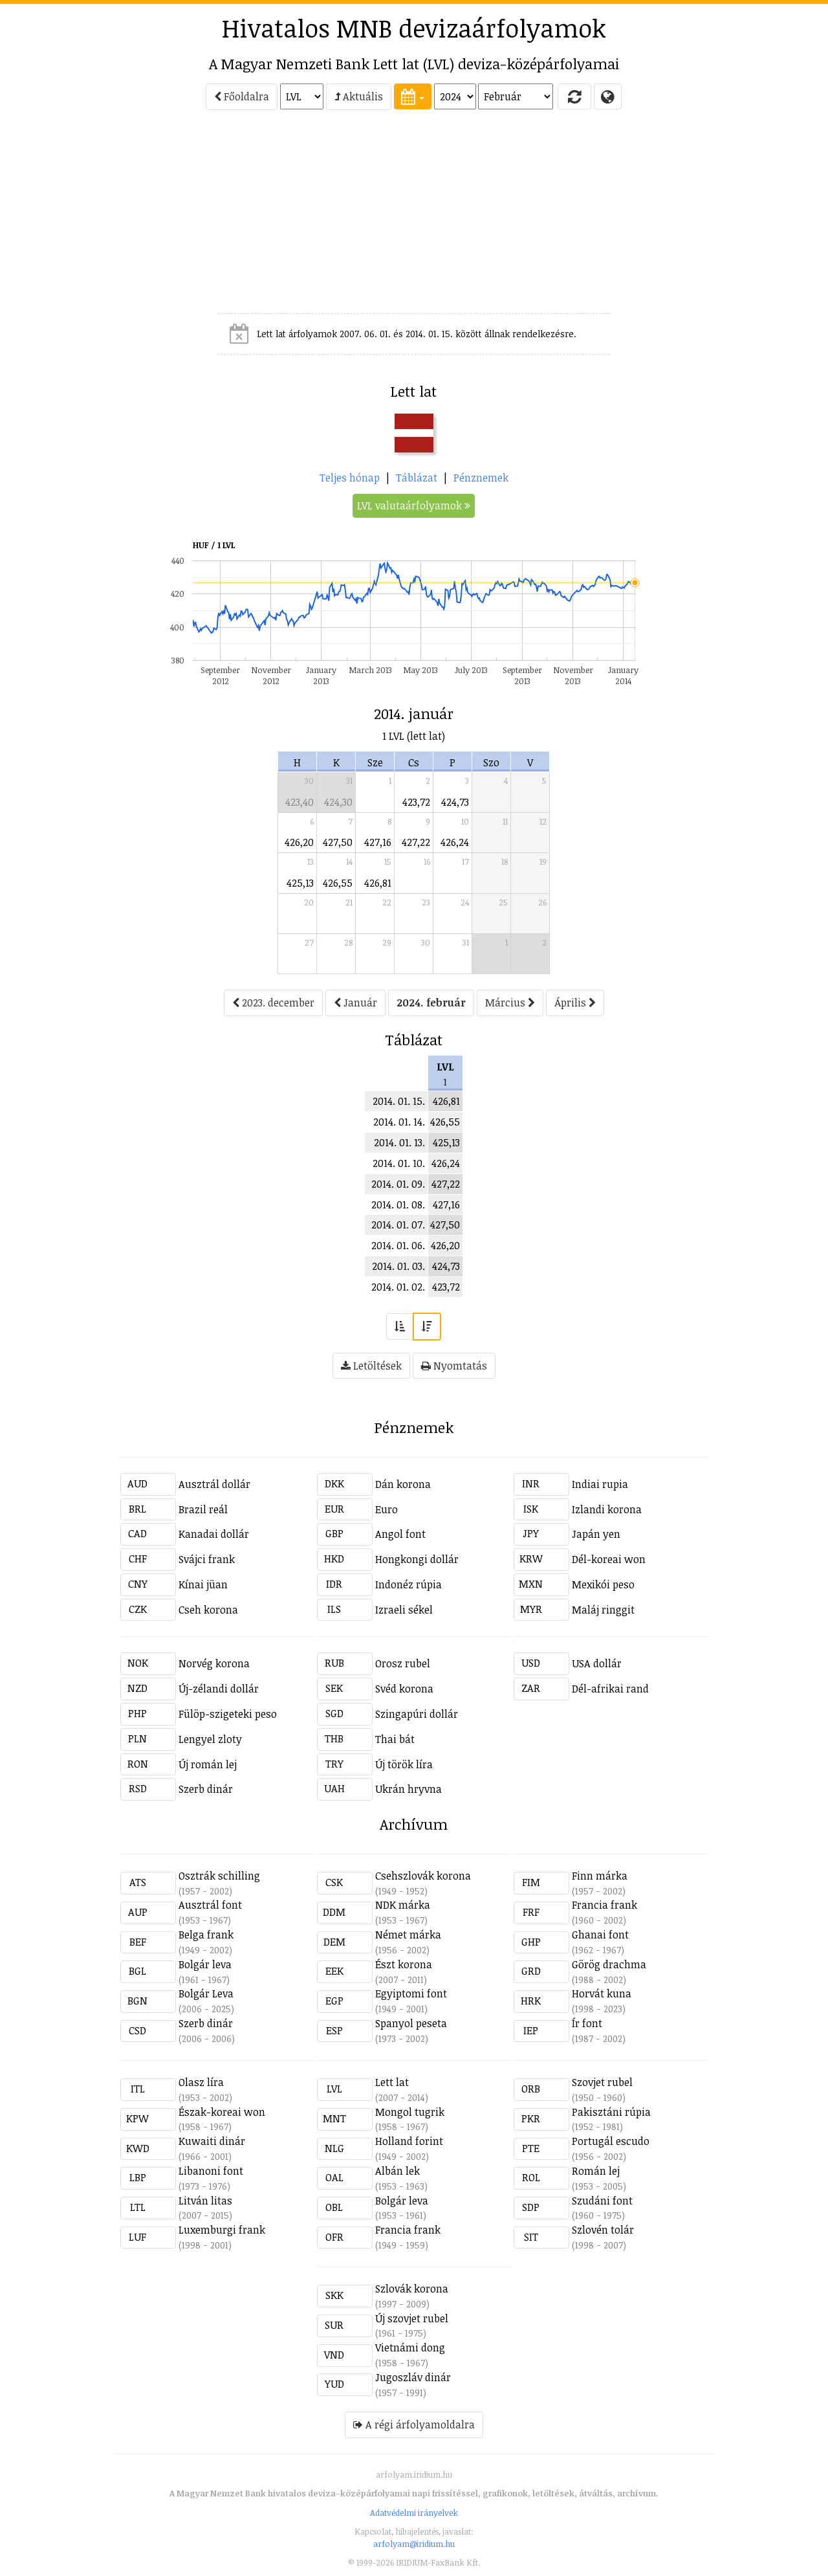  Describe the element at coordinates (400, 1534) in the screenshot. I see `Angol font` at that location.